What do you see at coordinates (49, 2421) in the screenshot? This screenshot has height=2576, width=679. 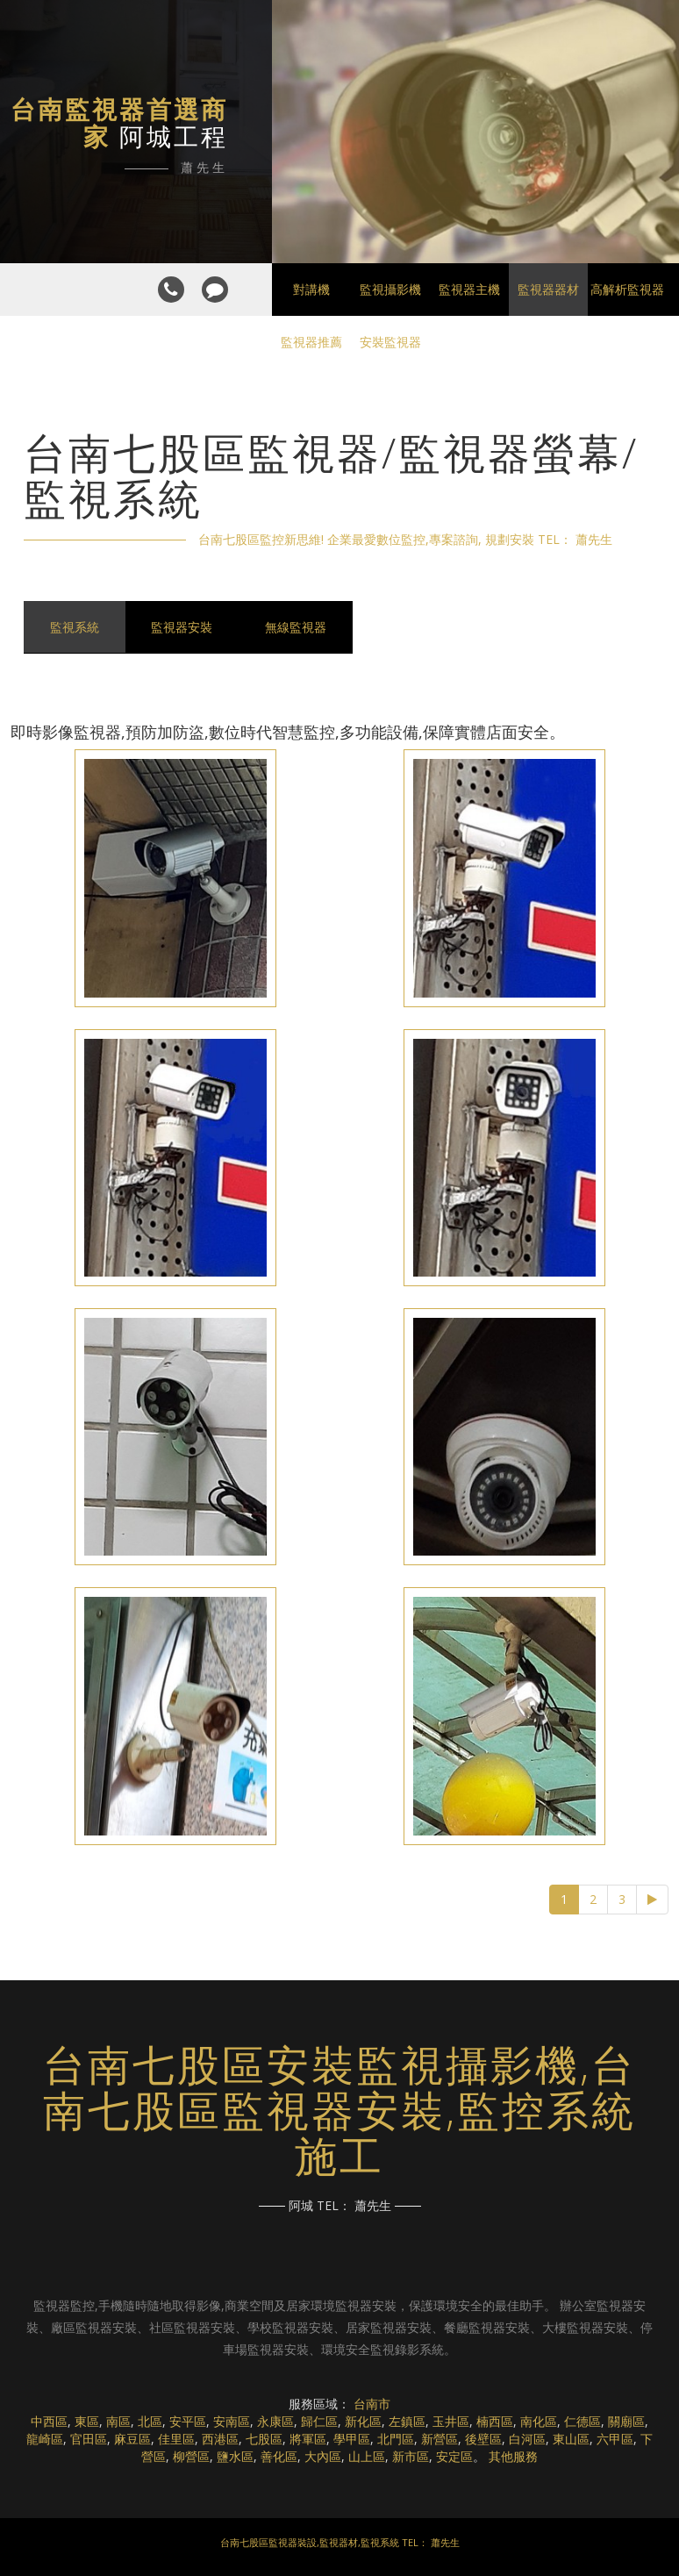 I see `中西區` at bounding box center [49, 2421].